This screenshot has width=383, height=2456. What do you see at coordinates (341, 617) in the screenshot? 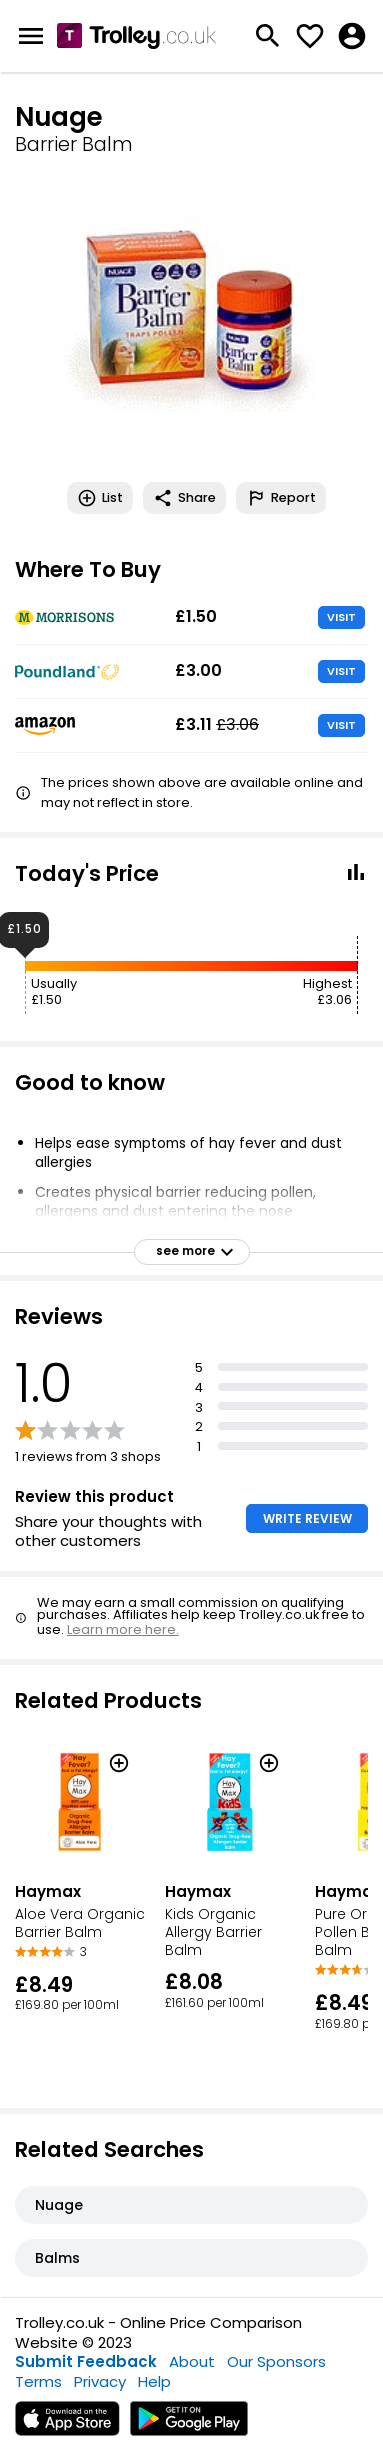
I see `VISIT` at bounding box center [341, 617].